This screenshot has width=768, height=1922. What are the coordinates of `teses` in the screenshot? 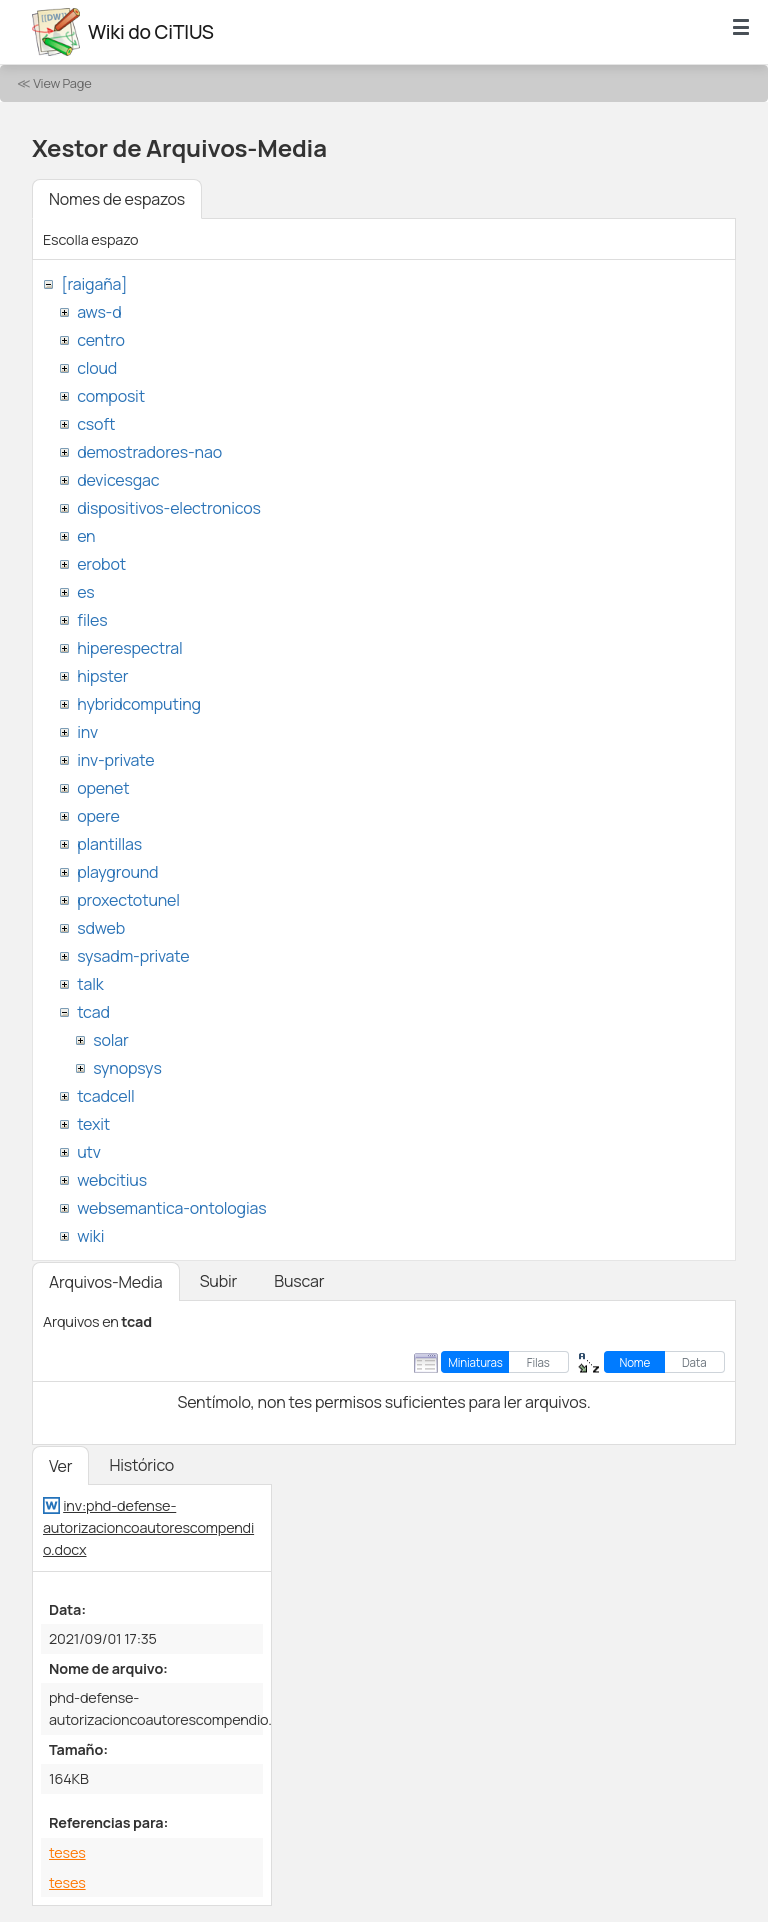 It's located at (67, 1852).